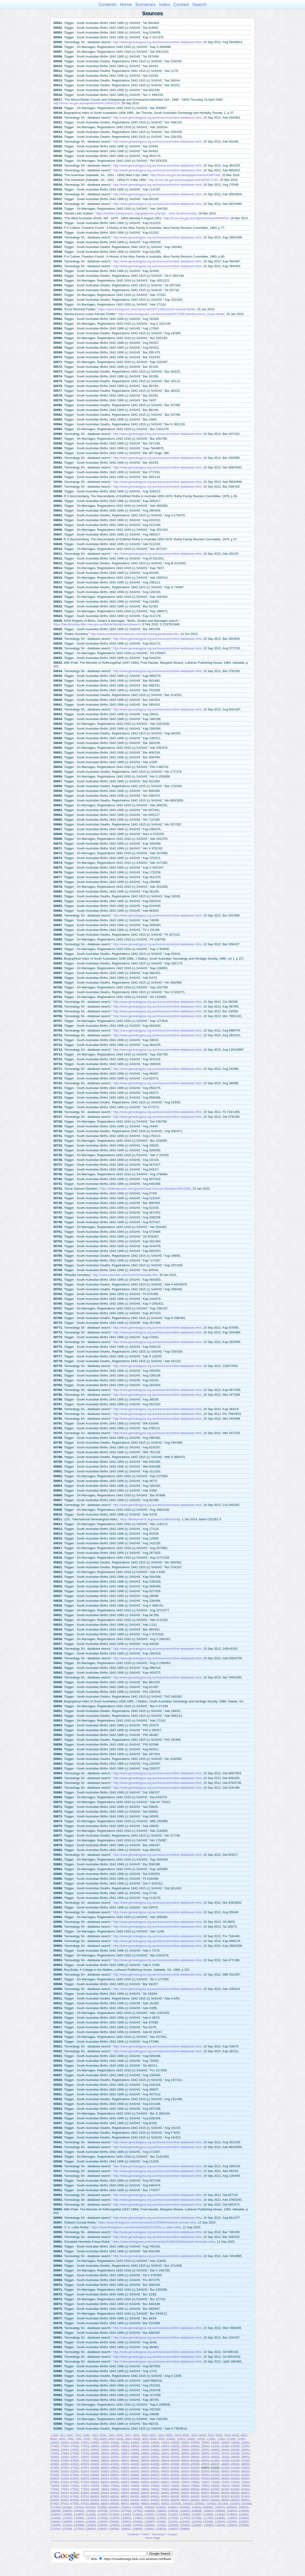 This screenshot has height=2576, width=305. Describe the element at coordinates (150, 2486) in the screenshot. I see `74001-74500` at that location.